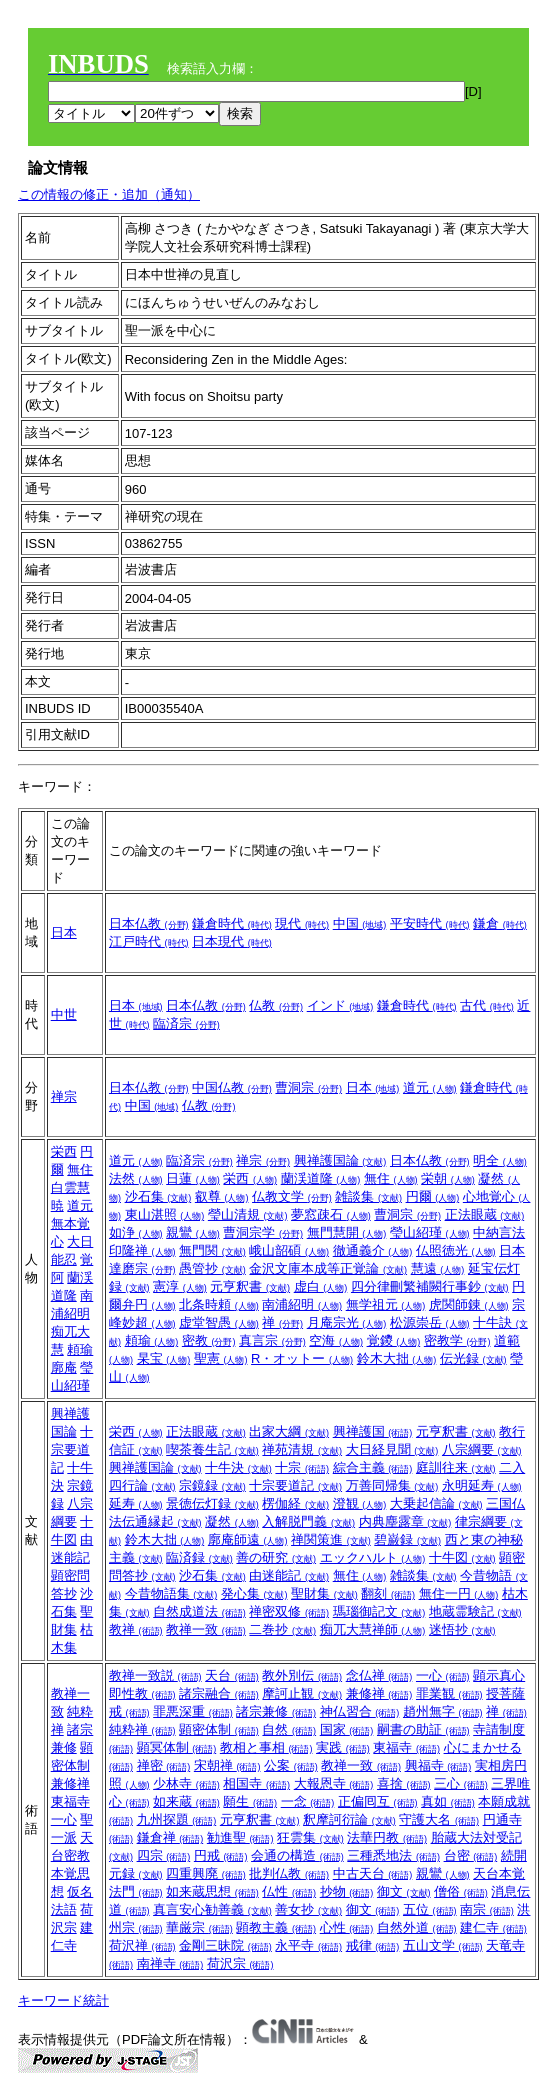 Image resolution: width=557 pixels, height=2091 pixels. What do you see at coordinates (443, 1945) in the screenshot?
I see `五山文学` at bounding box center [443, 1945].